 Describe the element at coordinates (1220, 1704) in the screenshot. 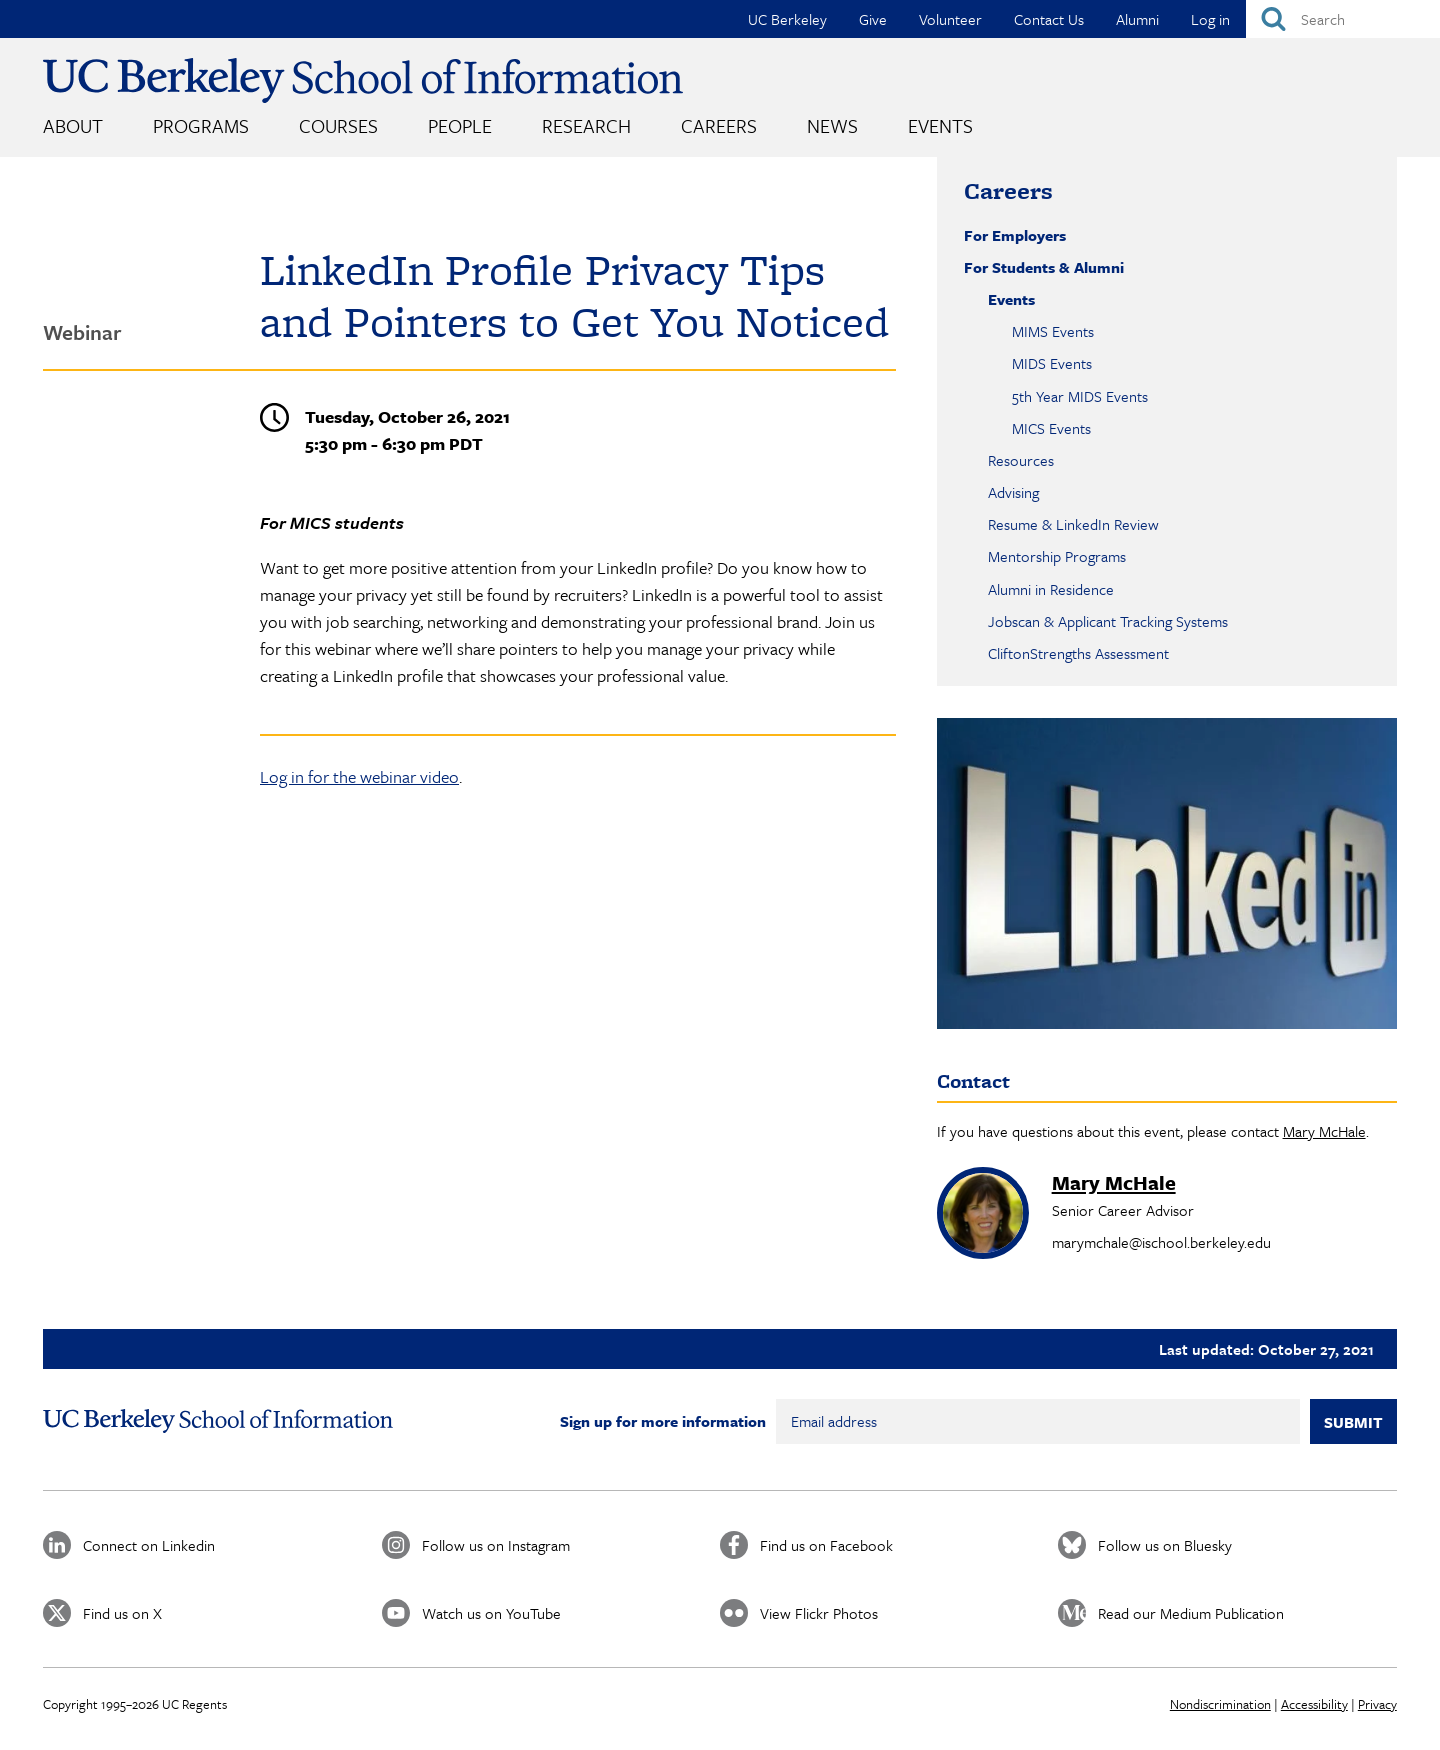

I see `Nondiscrimination` at that location.